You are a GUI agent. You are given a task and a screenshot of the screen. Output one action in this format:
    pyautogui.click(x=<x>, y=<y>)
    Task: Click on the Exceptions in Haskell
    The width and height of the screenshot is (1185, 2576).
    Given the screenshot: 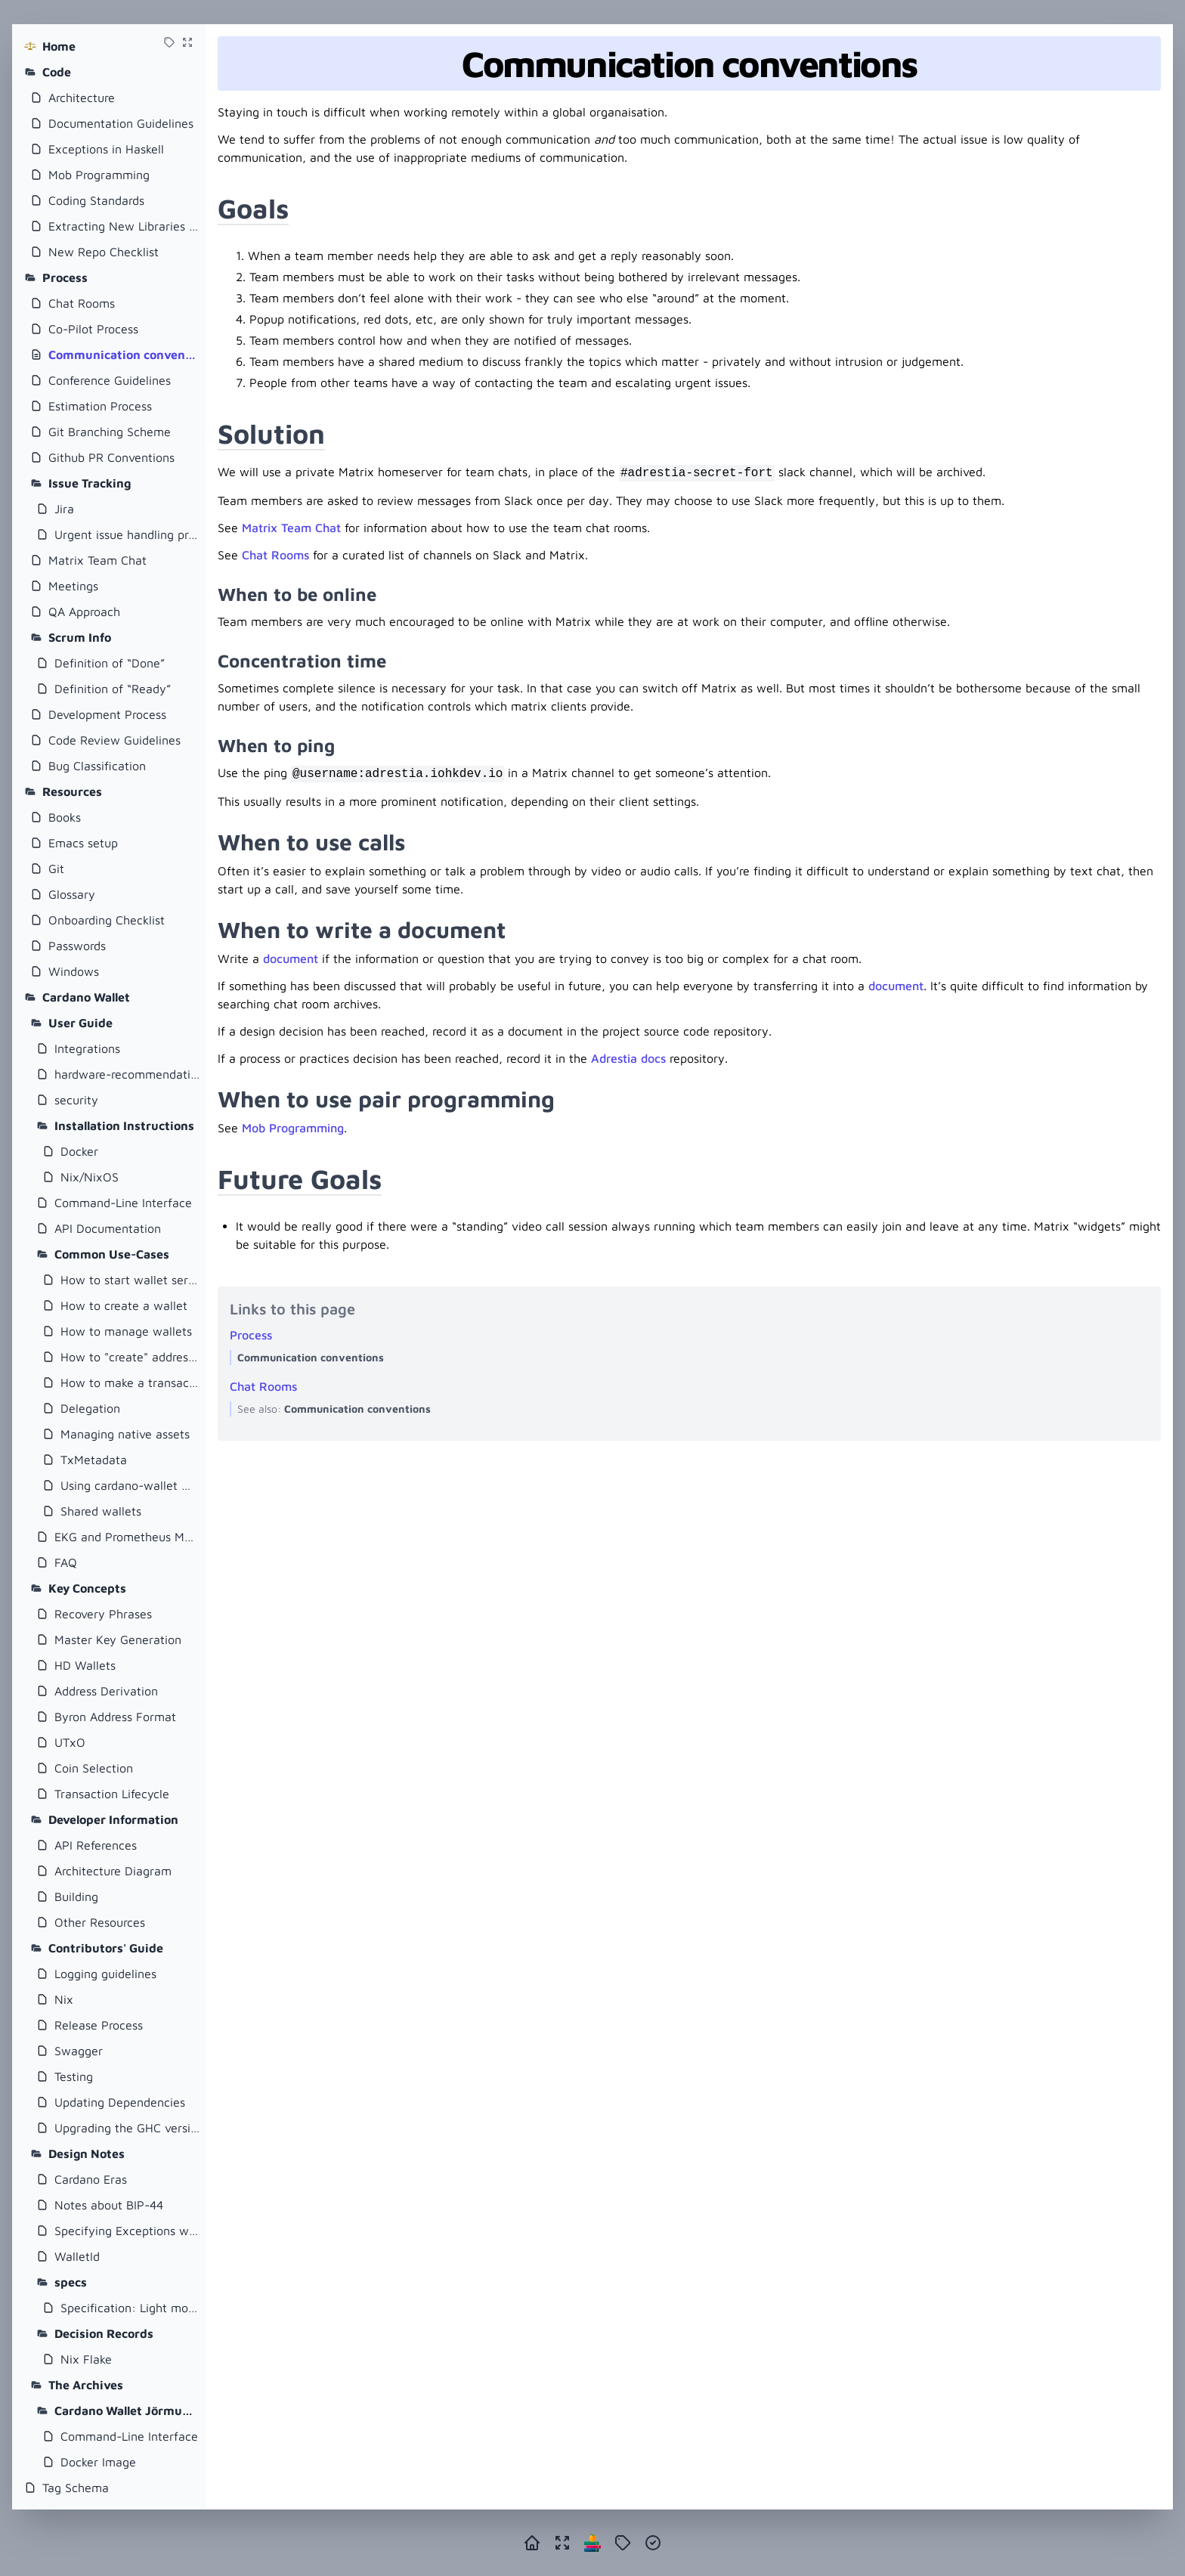 What is the action you would take?
    pyautogui.click(x=106, y=149)
    